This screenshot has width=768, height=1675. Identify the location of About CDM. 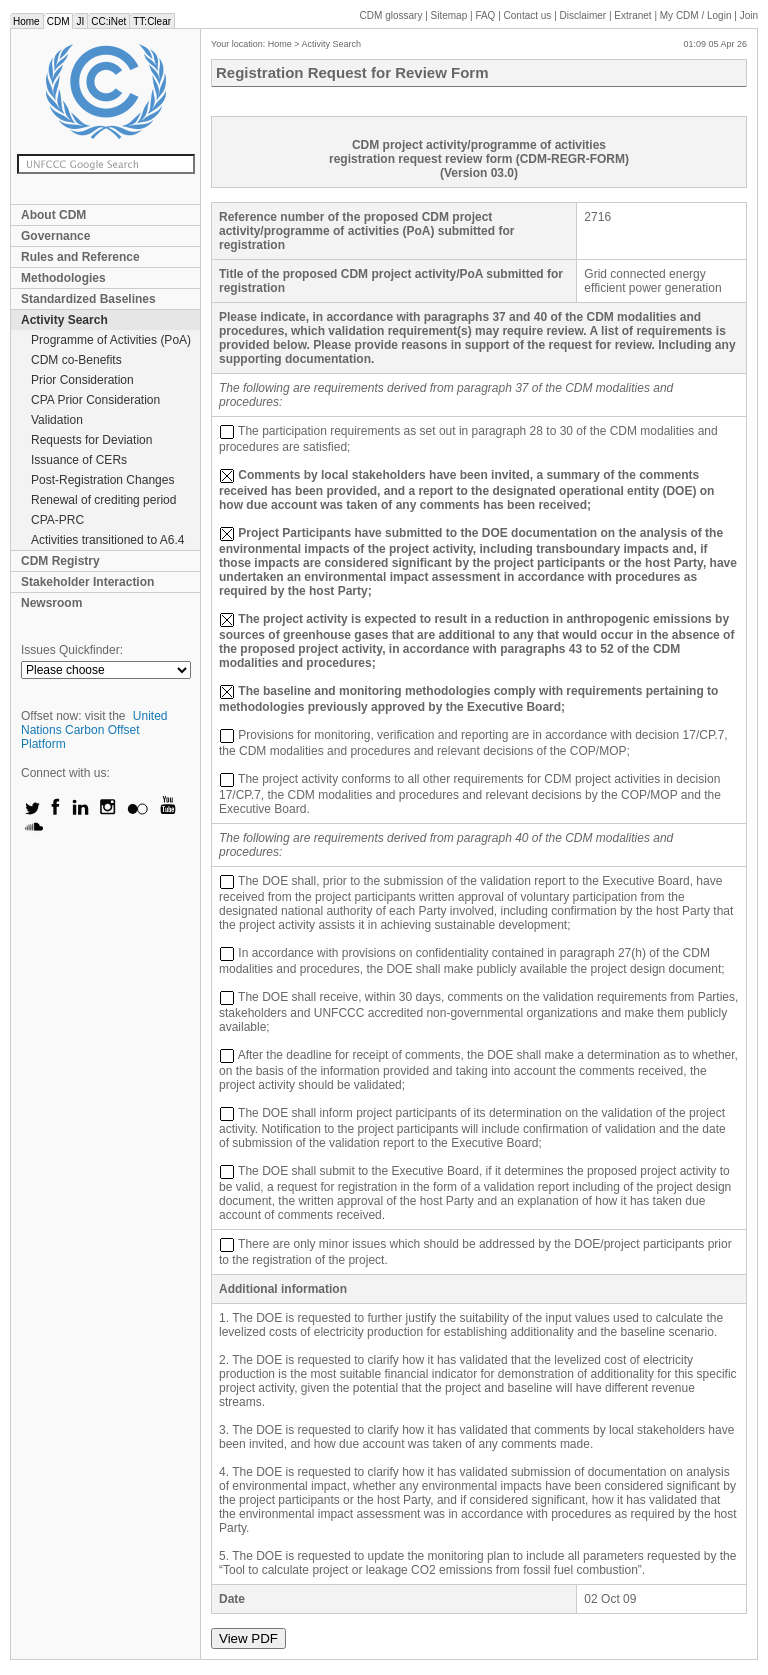
(53, 215).